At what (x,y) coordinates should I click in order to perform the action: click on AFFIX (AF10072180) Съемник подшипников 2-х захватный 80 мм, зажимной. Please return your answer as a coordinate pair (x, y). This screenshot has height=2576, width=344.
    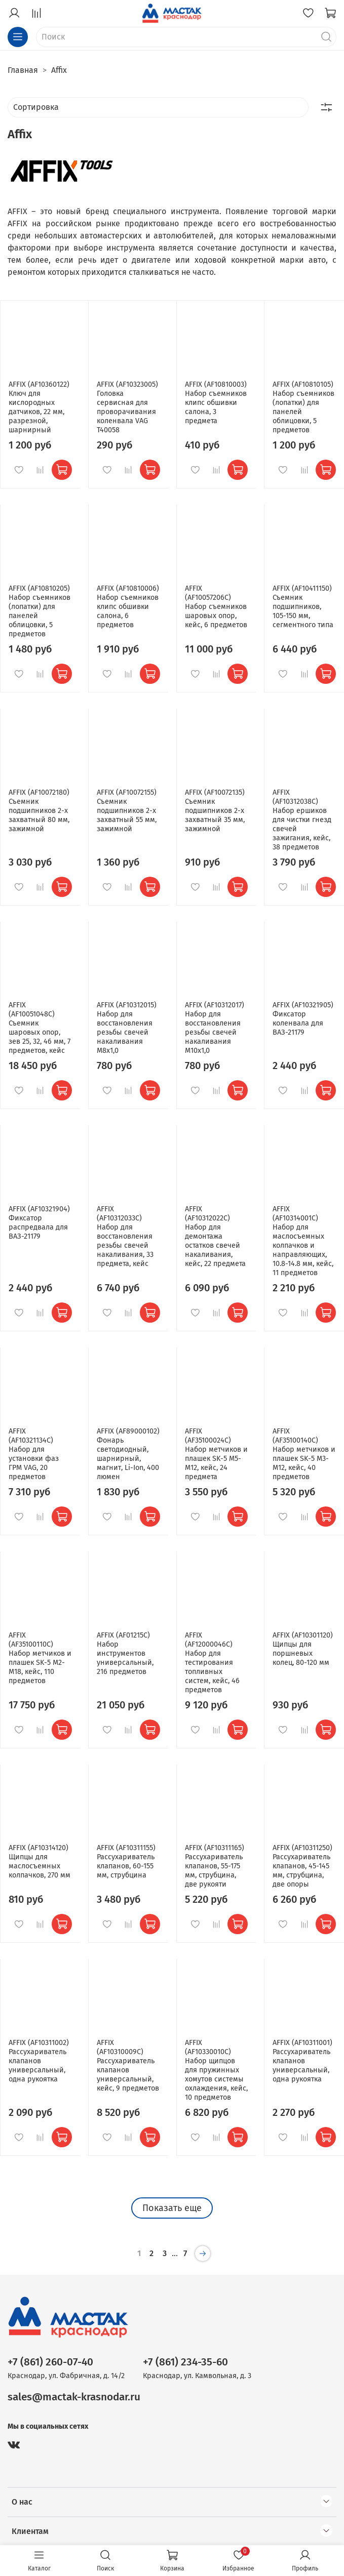
    Looking at the image, I should click on (39, 810).